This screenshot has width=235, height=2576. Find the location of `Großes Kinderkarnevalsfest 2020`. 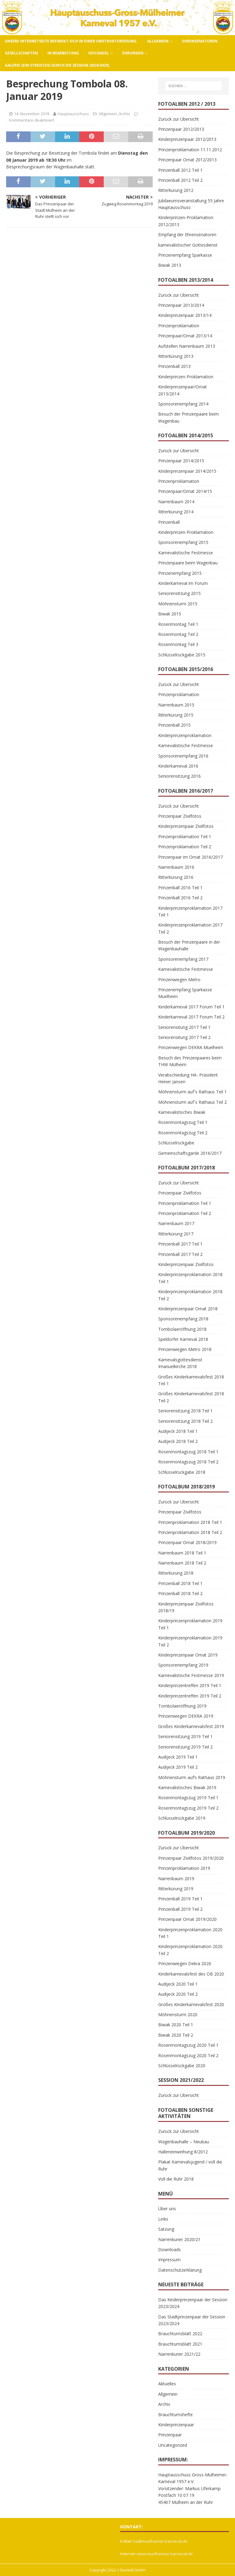

Großes Kinderkarnevalsfest 2020 is located at coordinates (191, 2004).